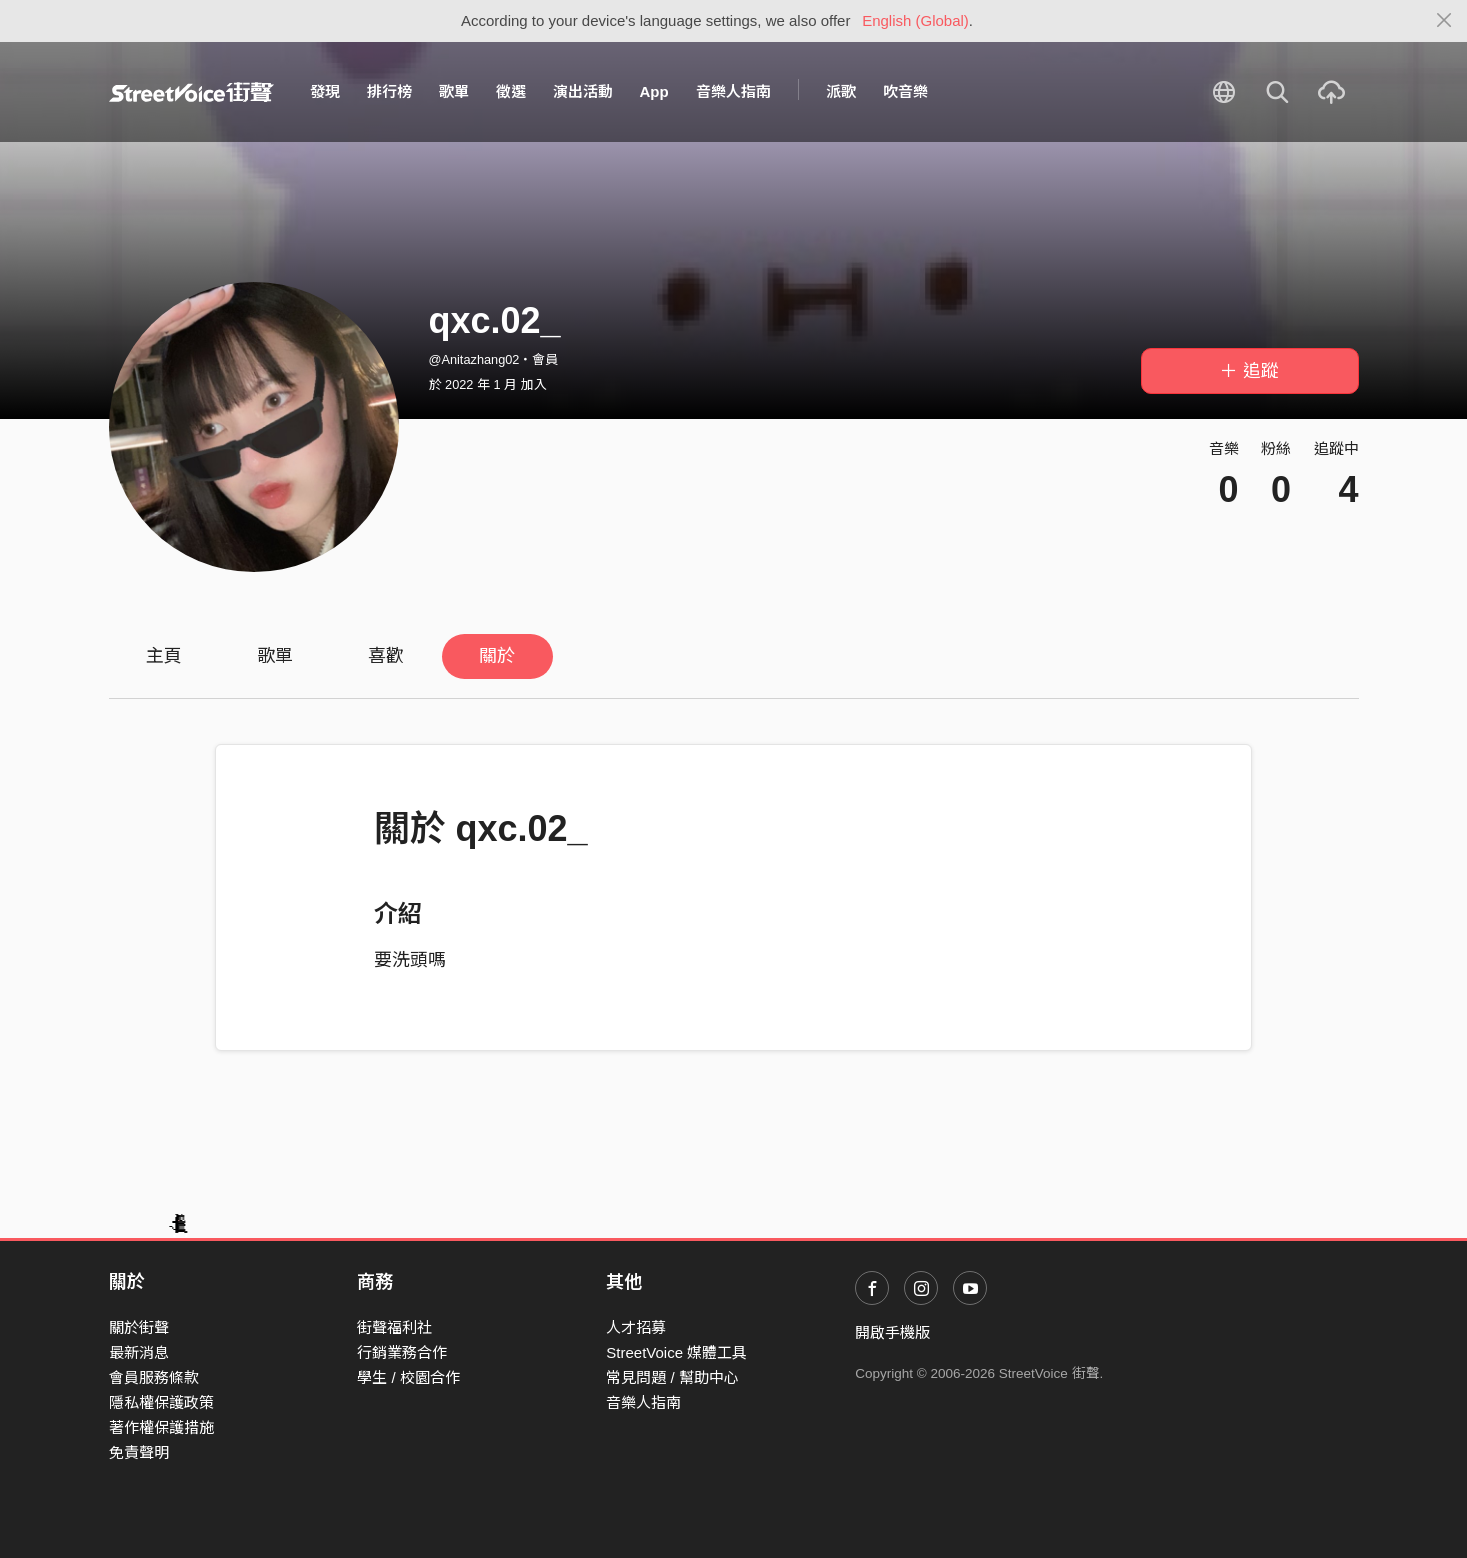 The width and height of the screenshot is (1467, 1558). What do you see at coordinates (394, 1327) in the screenshot?
I see `街聲福利社` at bounding box center [394, 1327].